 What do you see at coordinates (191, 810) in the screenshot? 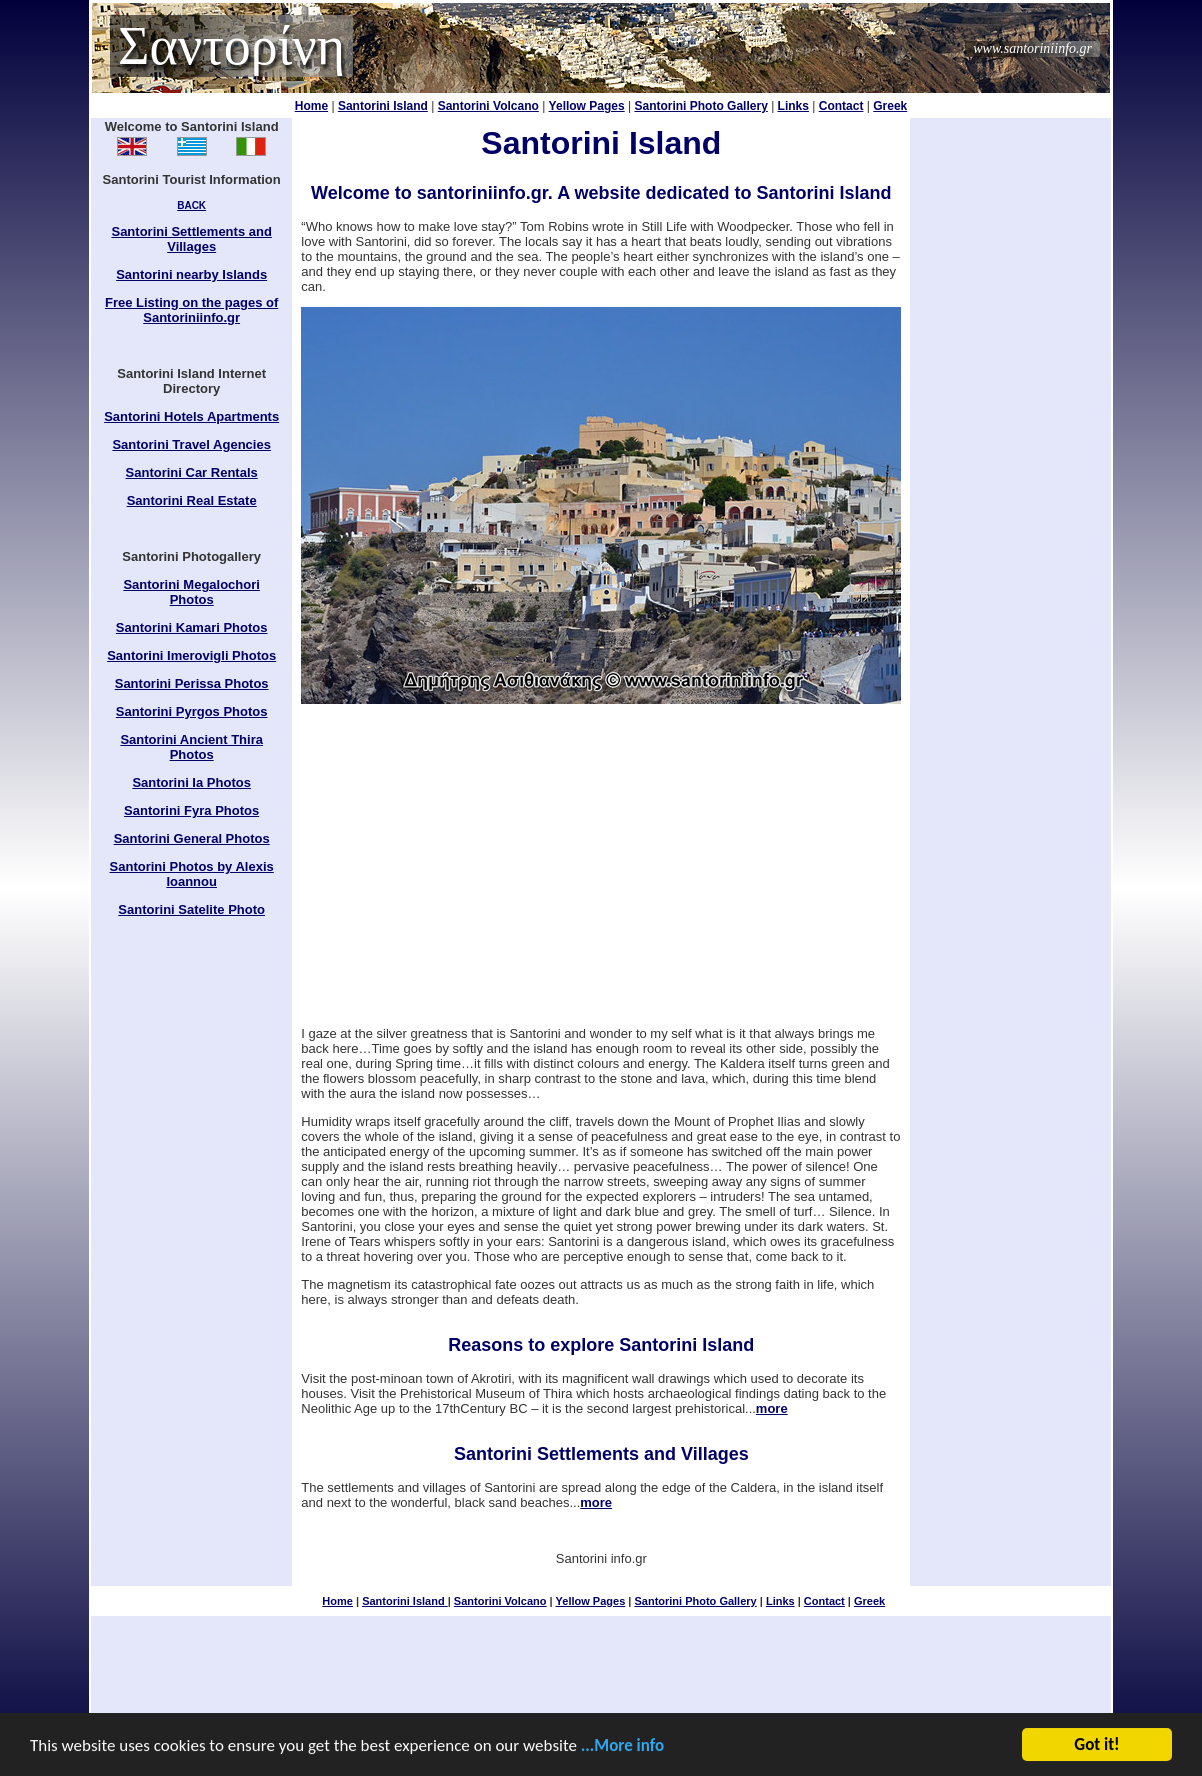
I see `Santorini Fyra Photos` at bounding box center [191, 810].